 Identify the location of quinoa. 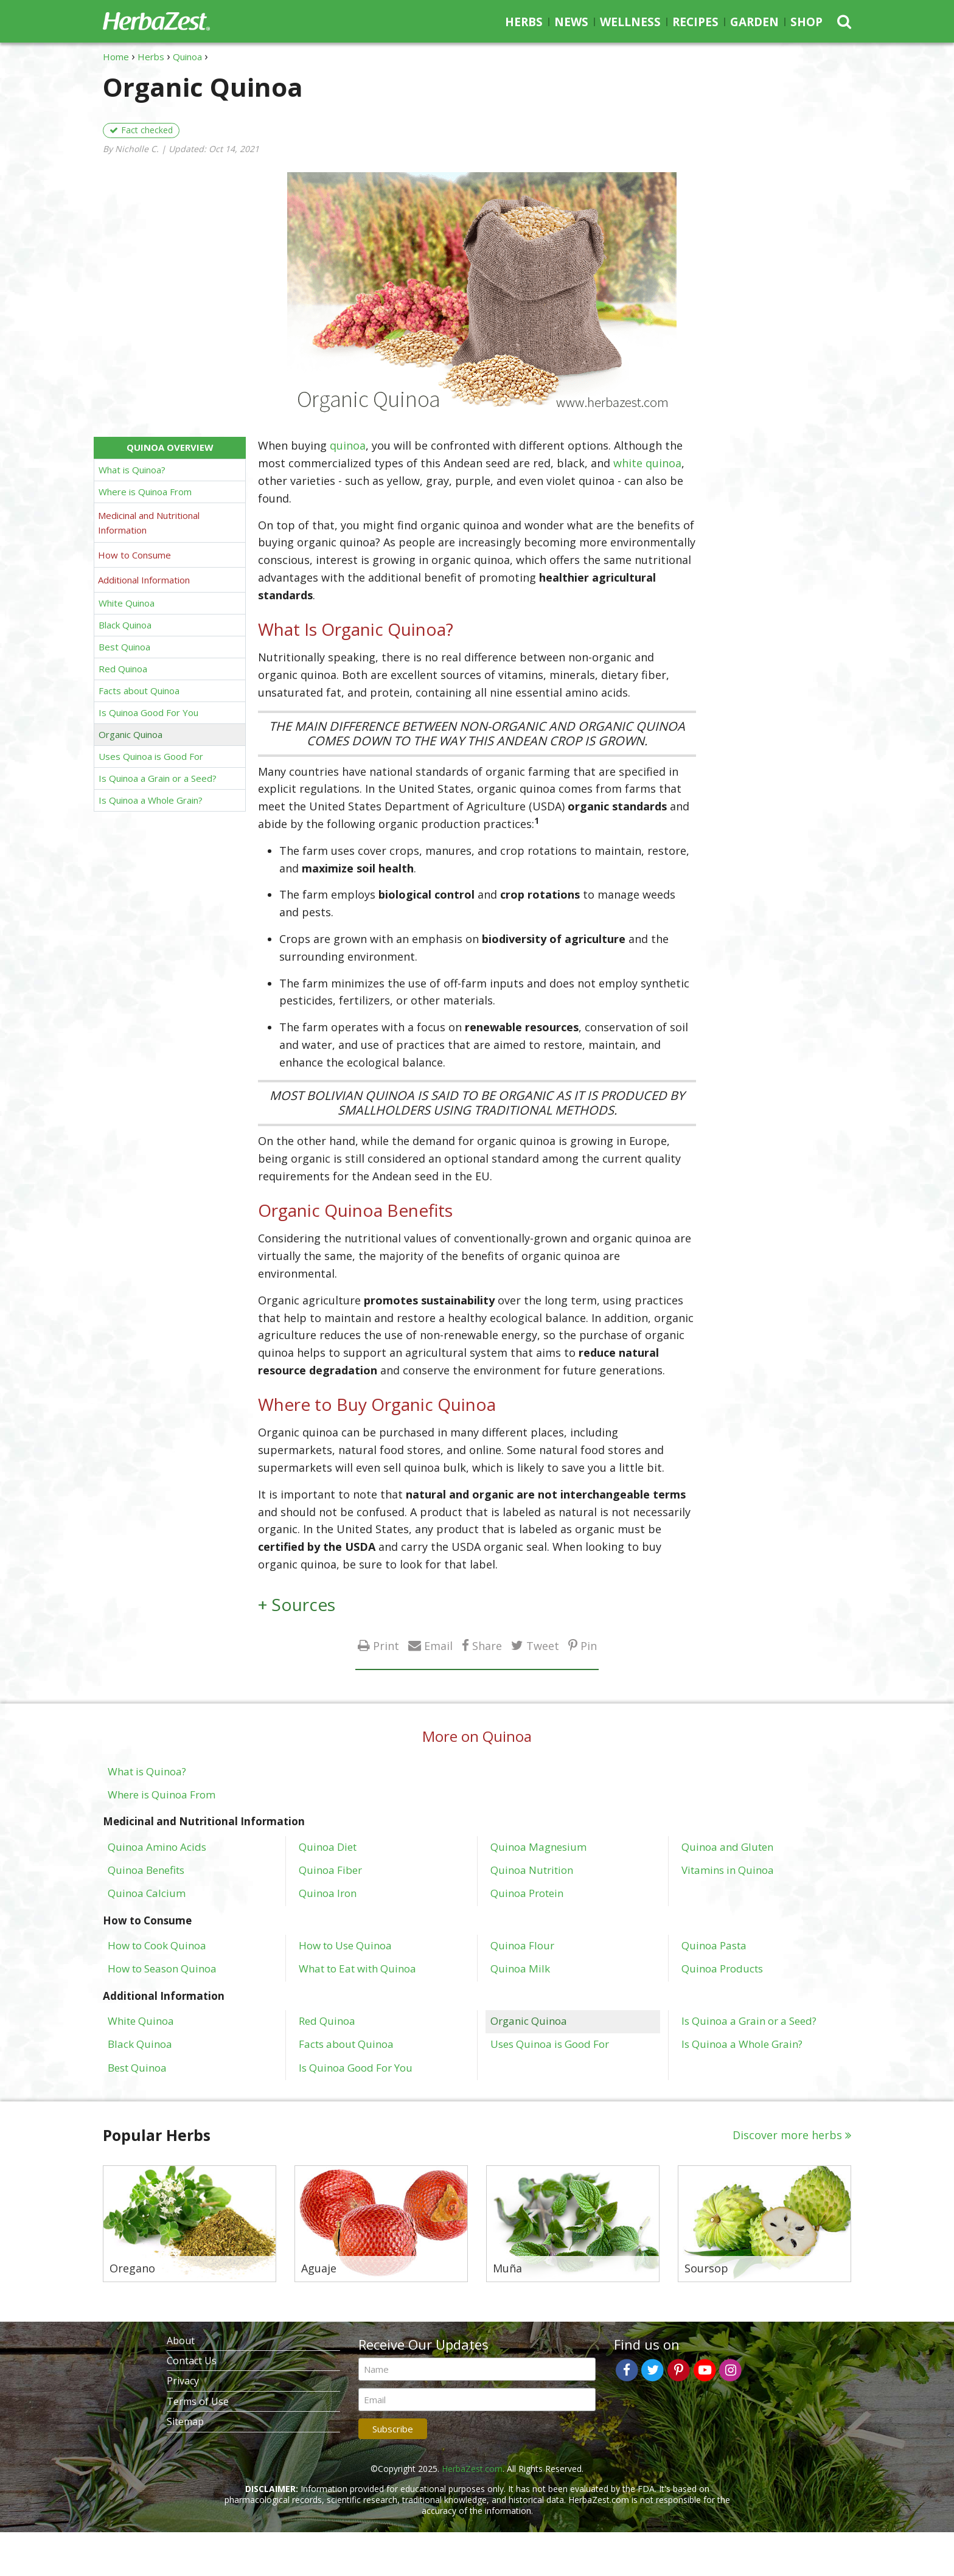
(348, 445).